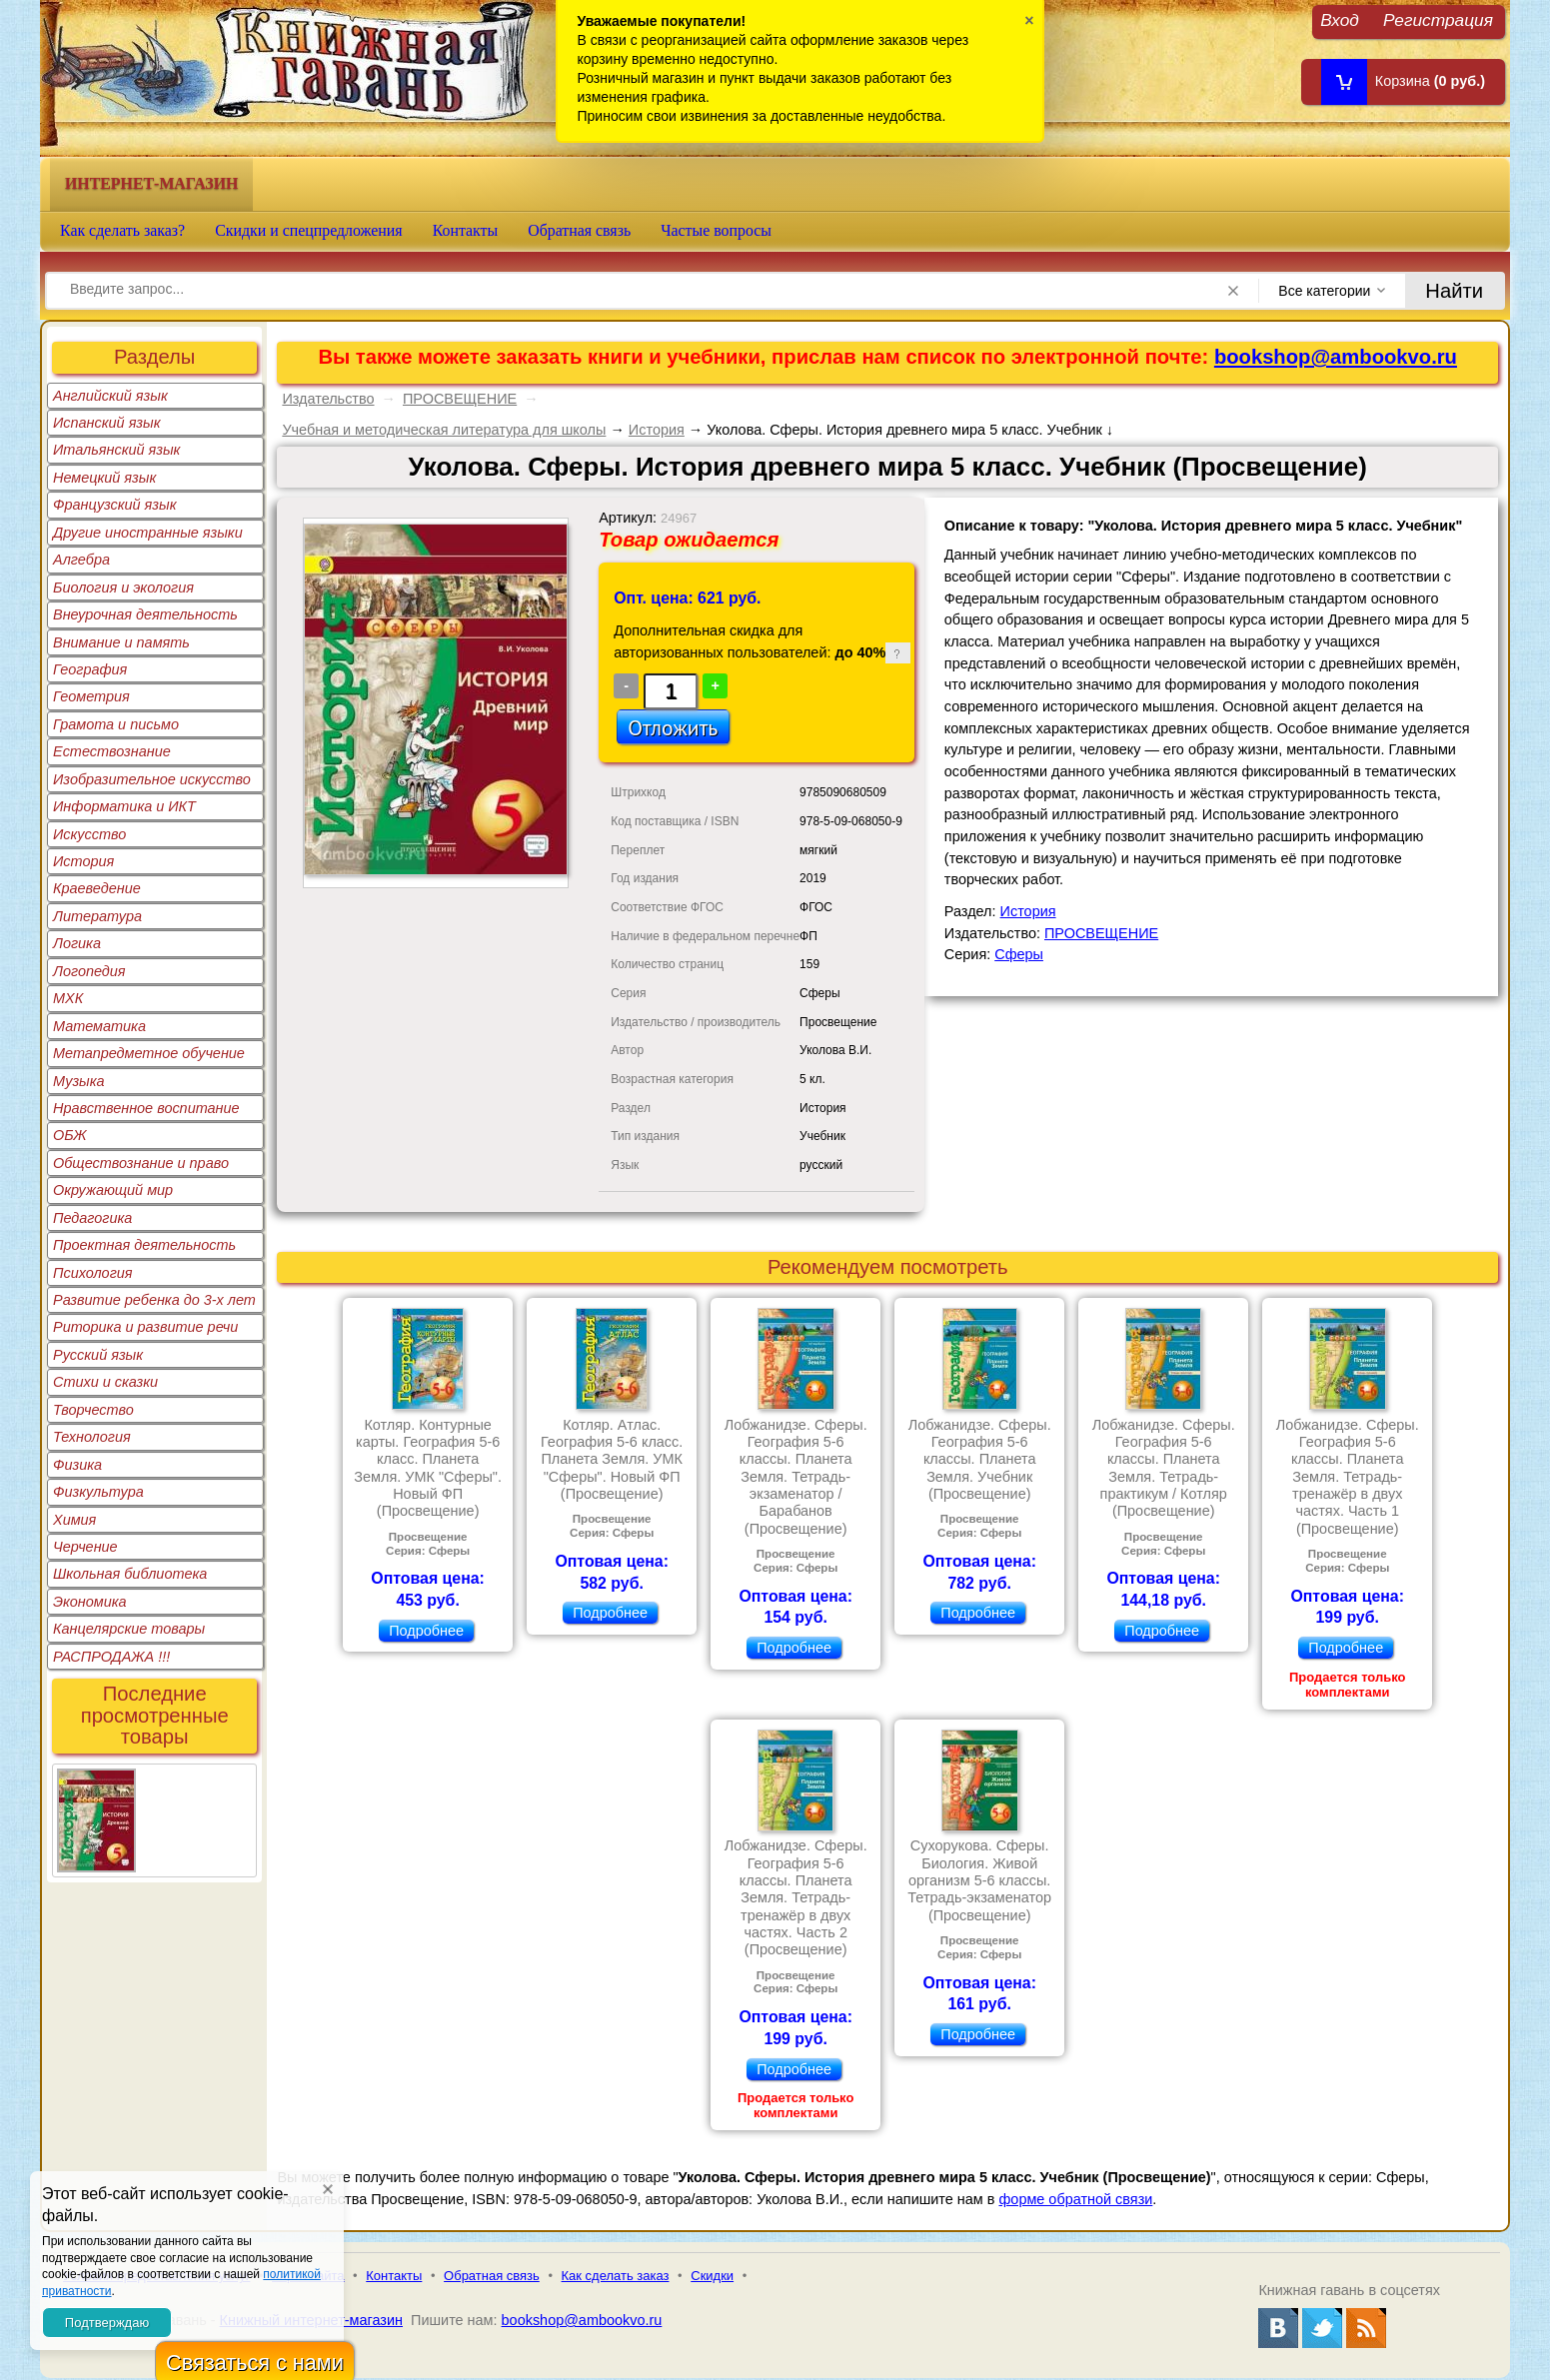  What do you see at coordinates (146, 1108) in the screenshot?
I see `Нравственное воспитание` at bounding box center [146, 1108].